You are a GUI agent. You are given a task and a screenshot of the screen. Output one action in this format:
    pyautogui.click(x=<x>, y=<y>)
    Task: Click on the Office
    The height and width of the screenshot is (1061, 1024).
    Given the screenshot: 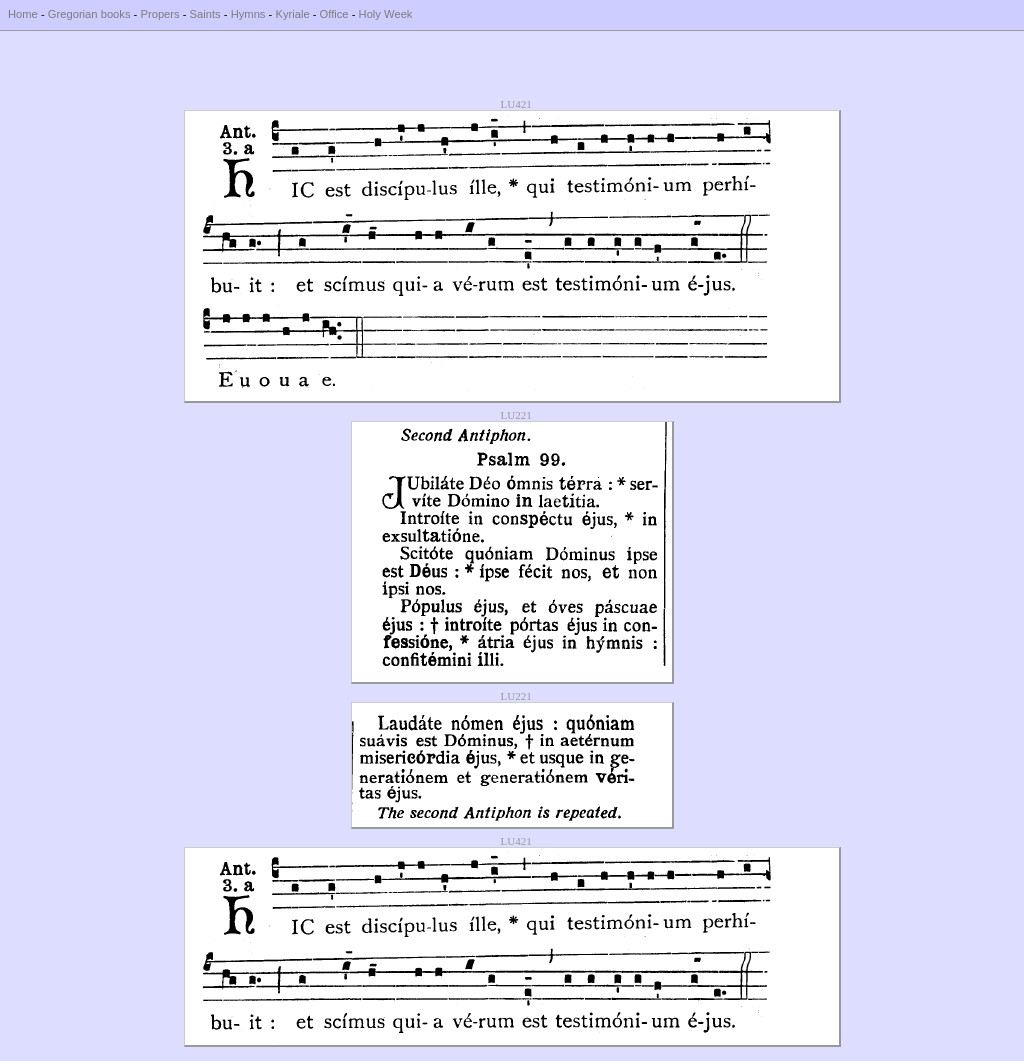 What is the action you would take?
    pyautogui.click(x=334, y=14)
    